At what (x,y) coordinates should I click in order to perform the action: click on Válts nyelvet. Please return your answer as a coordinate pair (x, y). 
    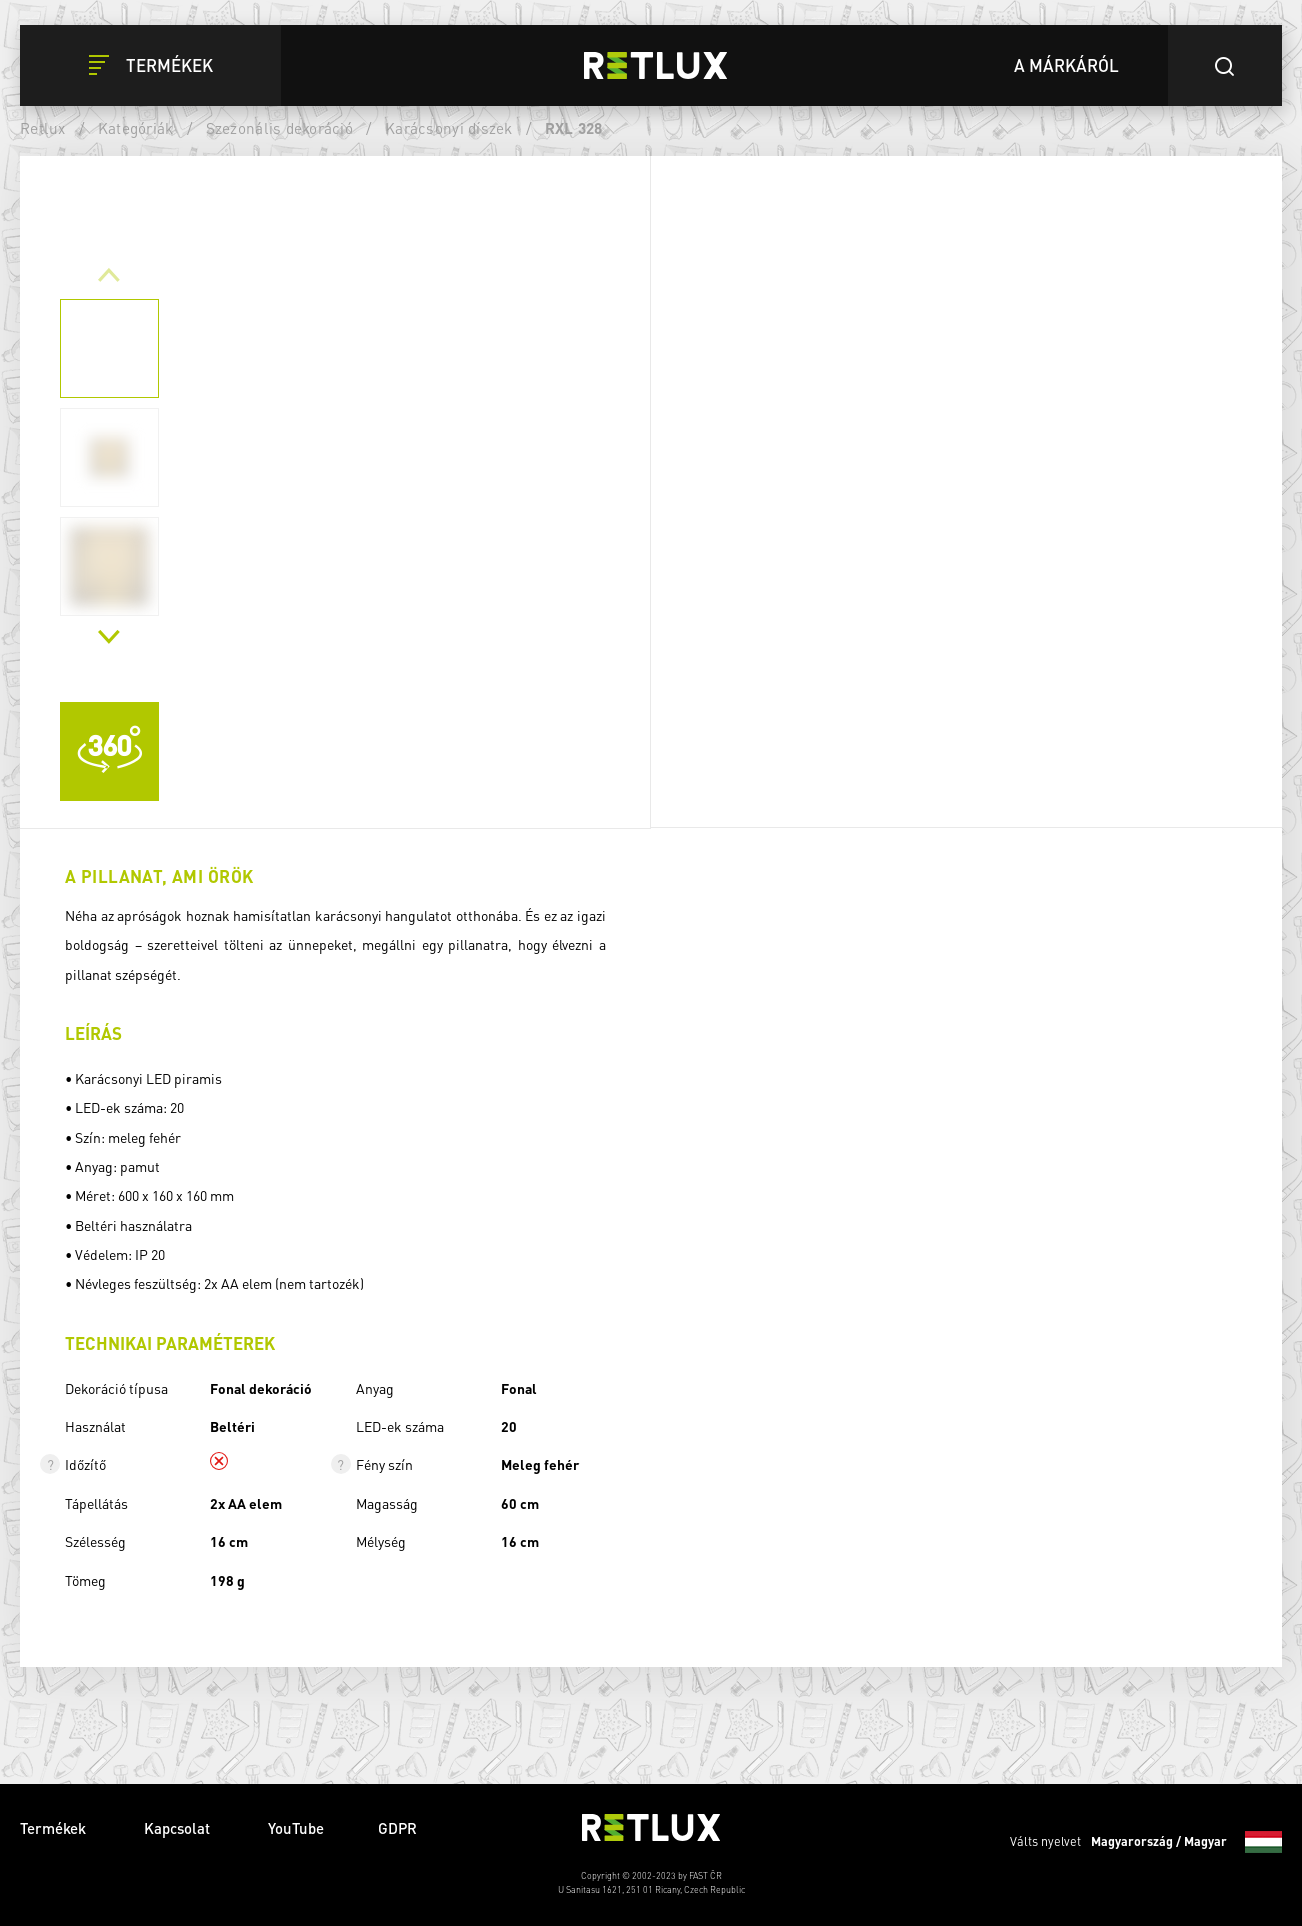
    Looking at the image, I should click on (1146, 1842).